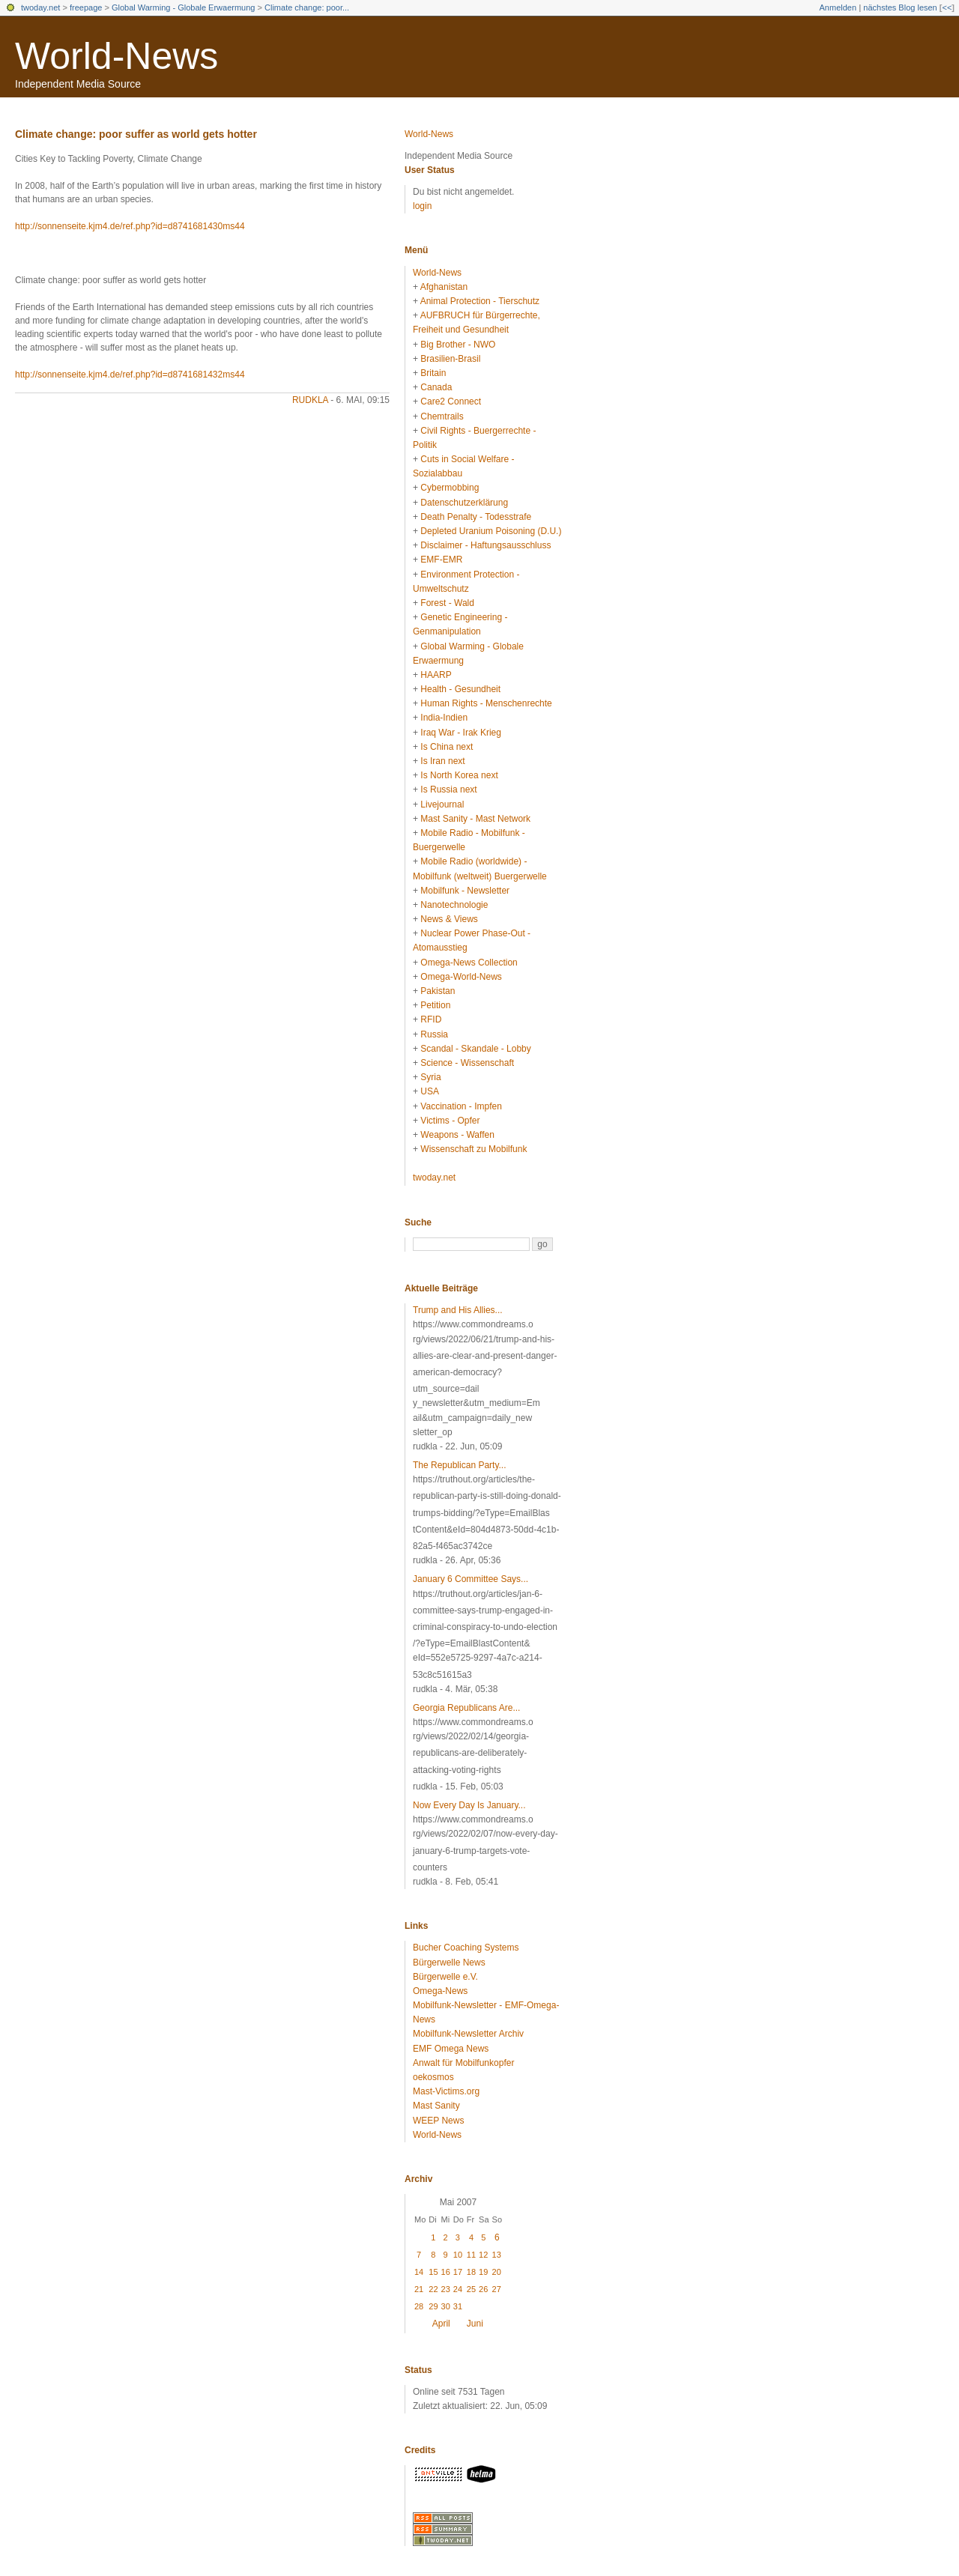 This screenshot has height=2576, width=959. I want to click on Mast Sanity - Mast Network, so click(475, 818).